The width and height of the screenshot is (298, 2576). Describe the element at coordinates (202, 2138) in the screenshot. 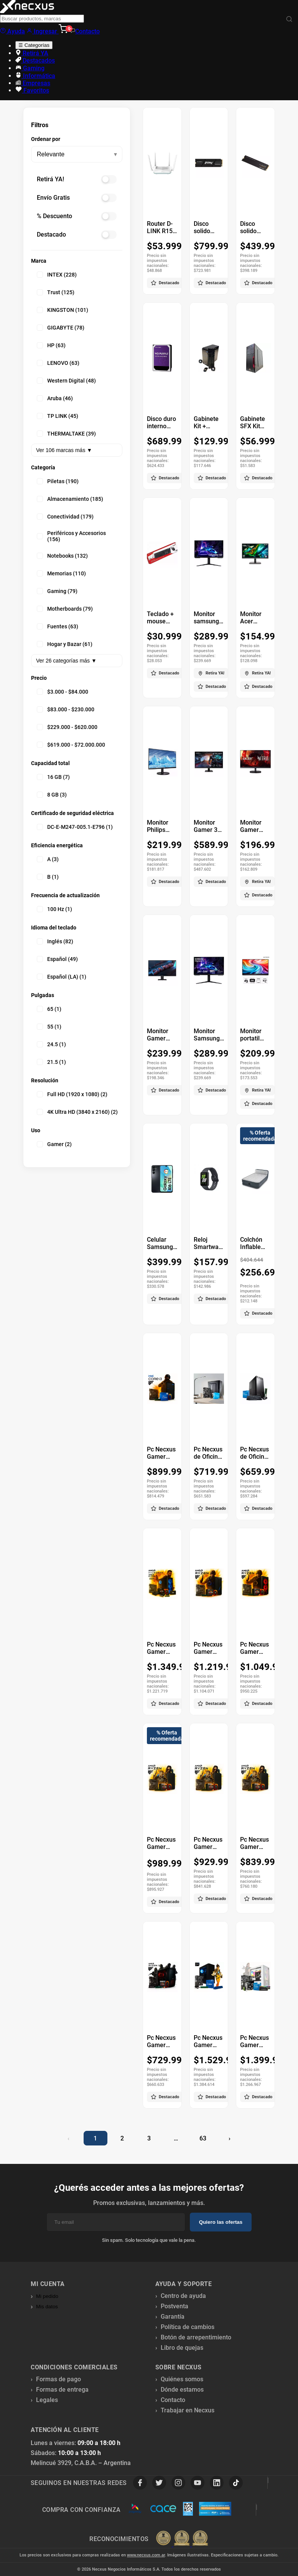

I see `63` at that location.